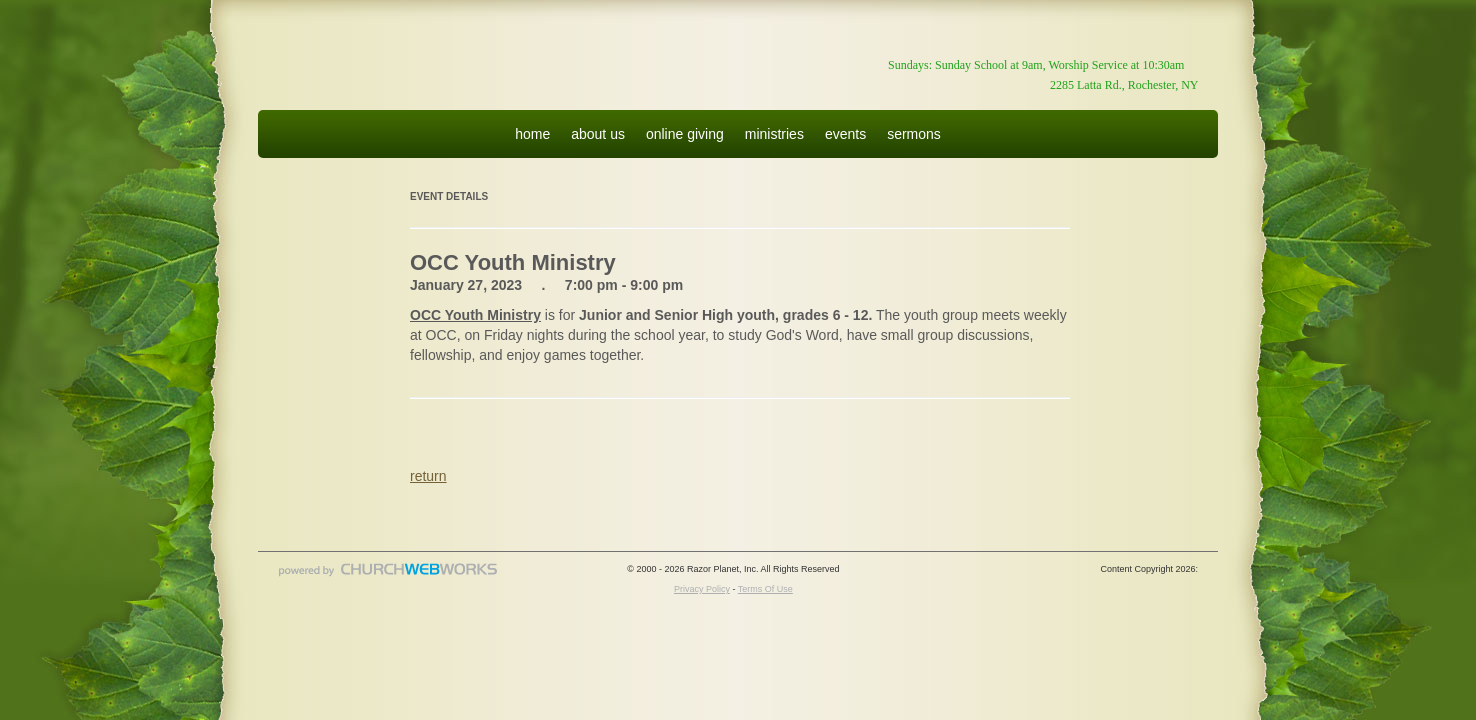  Describe the element at coordinates (428, 476) in the screenshot. I see `return` at that location.